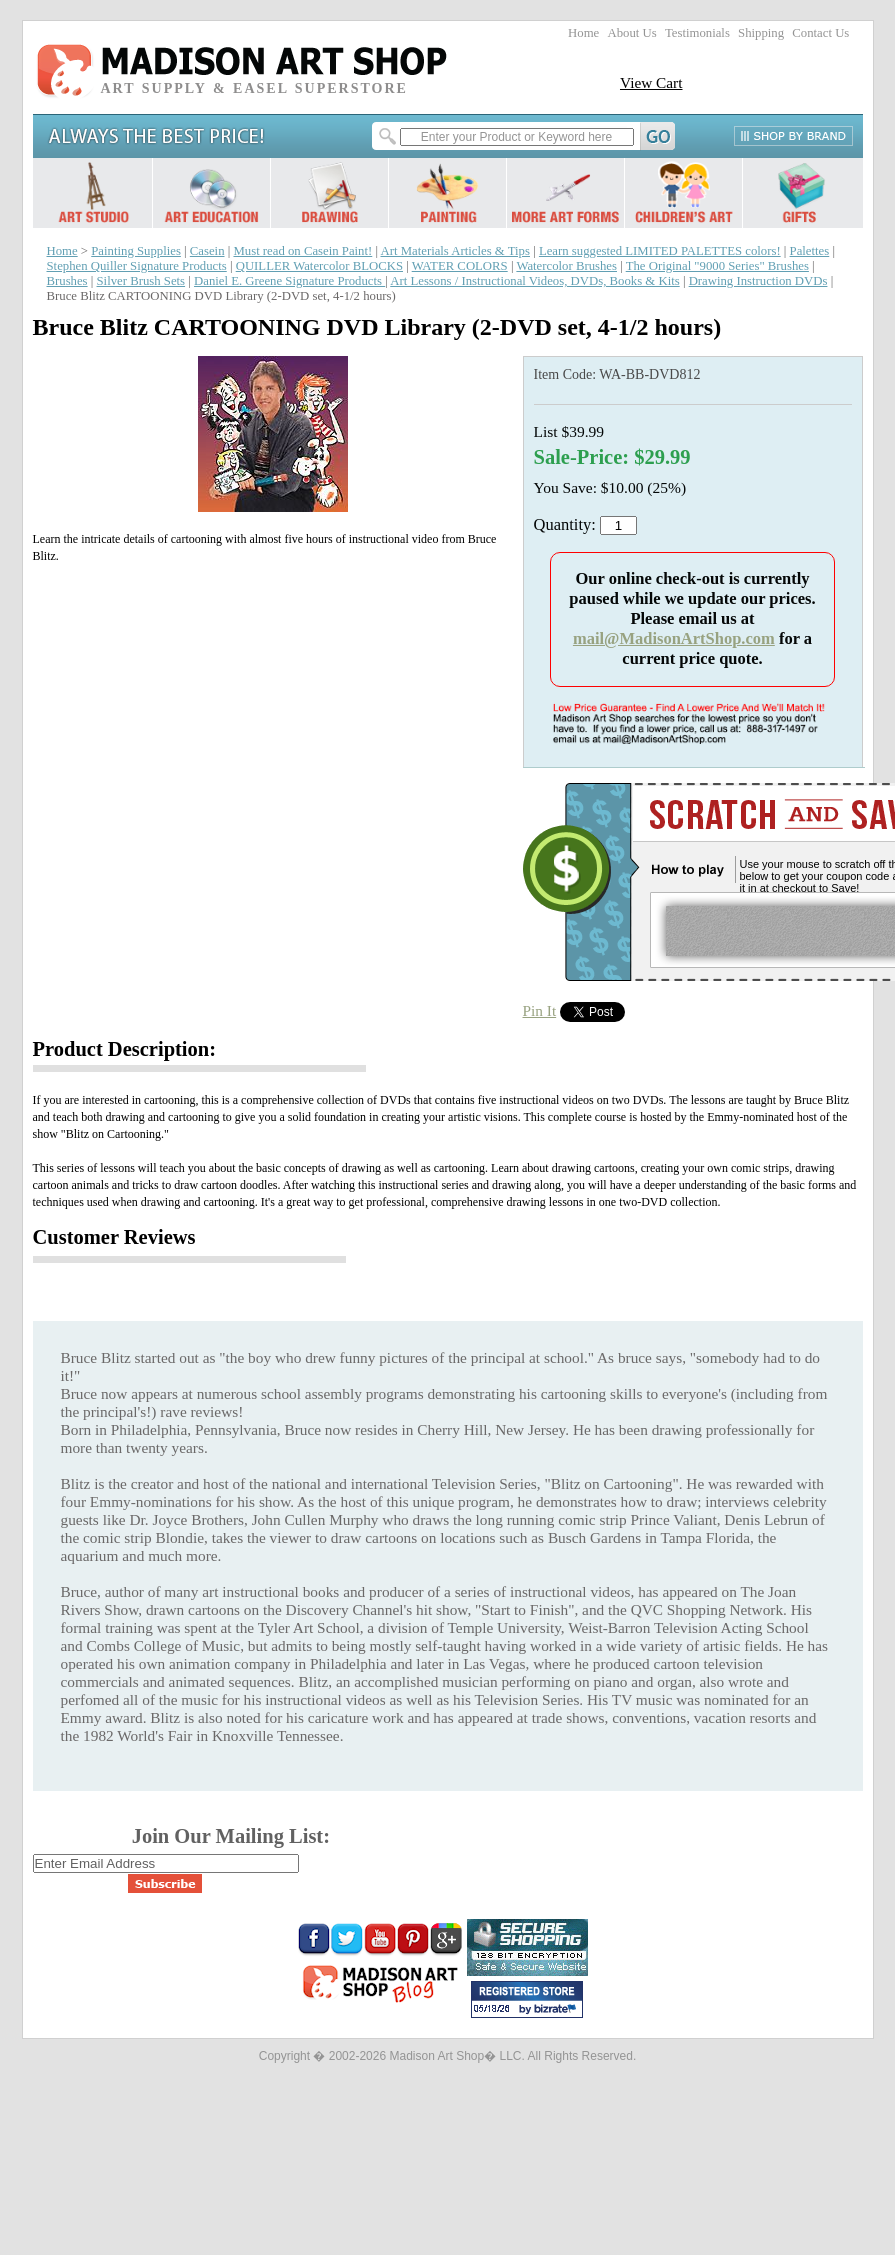 The image size is (895, 2255). I want to click on Casein, so click(207, 251).